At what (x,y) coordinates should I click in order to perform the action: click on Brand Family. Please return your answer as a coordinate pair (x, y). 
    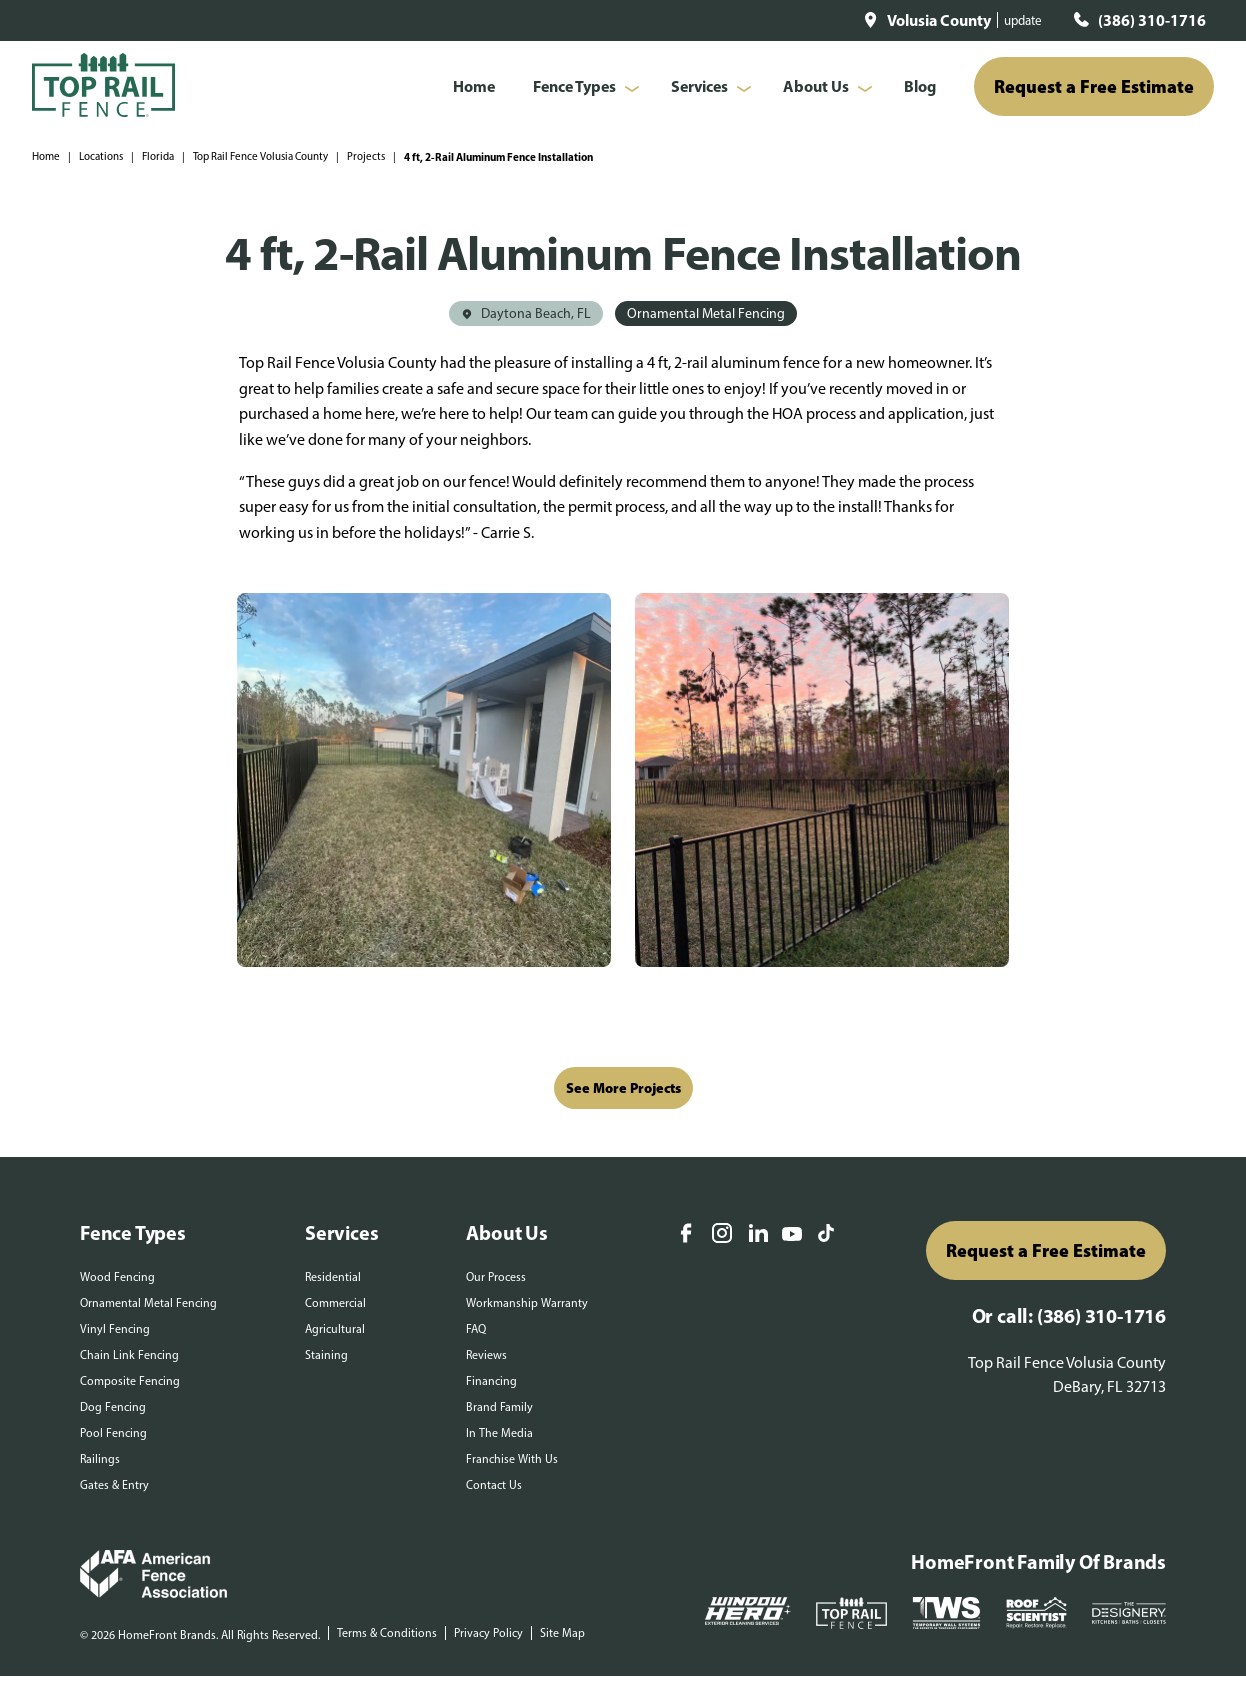
    Looking at the image, I should click on (499, 1407).